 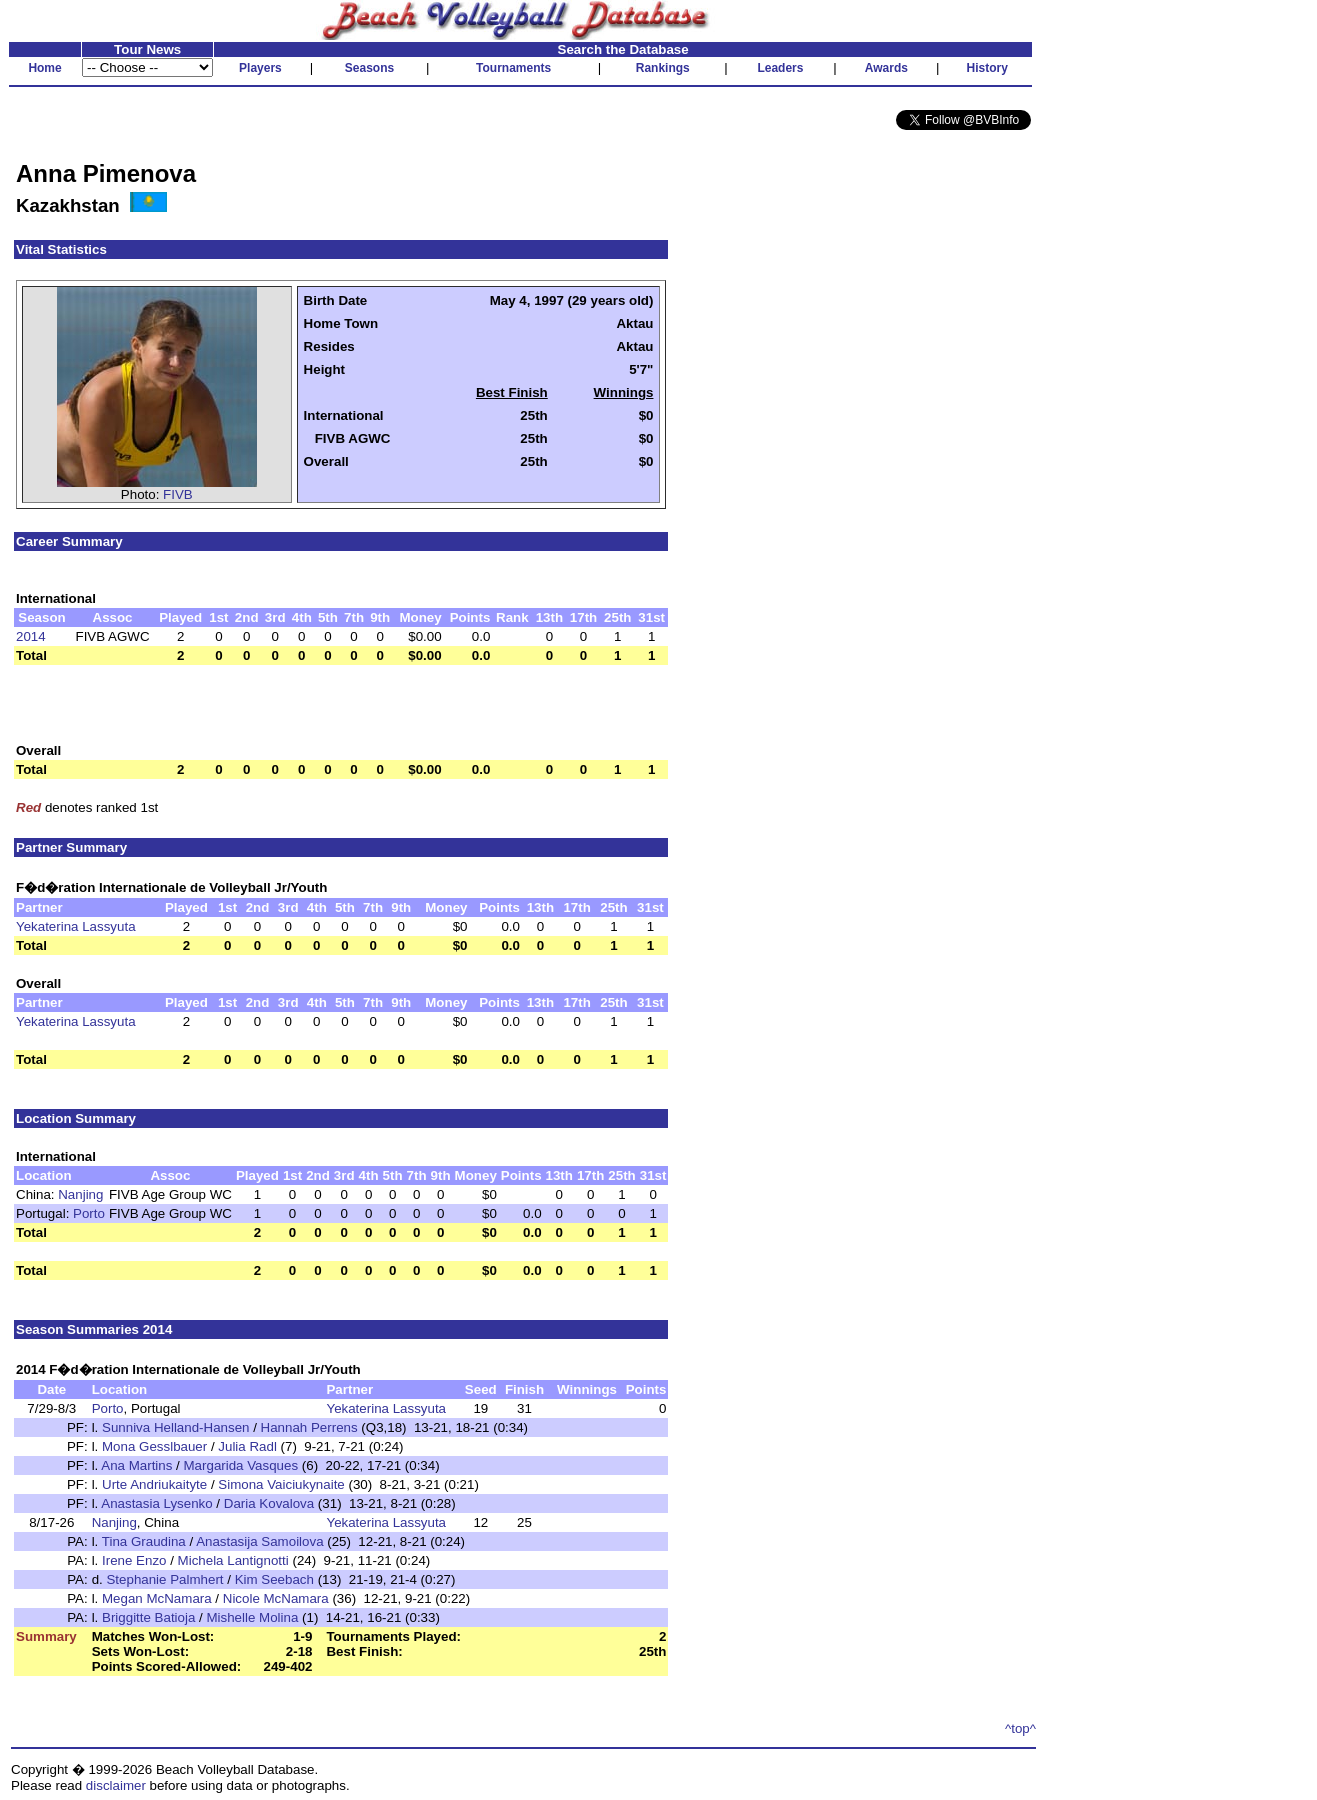 What do you see at coordinates (247, 1446) in the screenshot?
I see `Julia Radl` at bounding box center [247, 1446].